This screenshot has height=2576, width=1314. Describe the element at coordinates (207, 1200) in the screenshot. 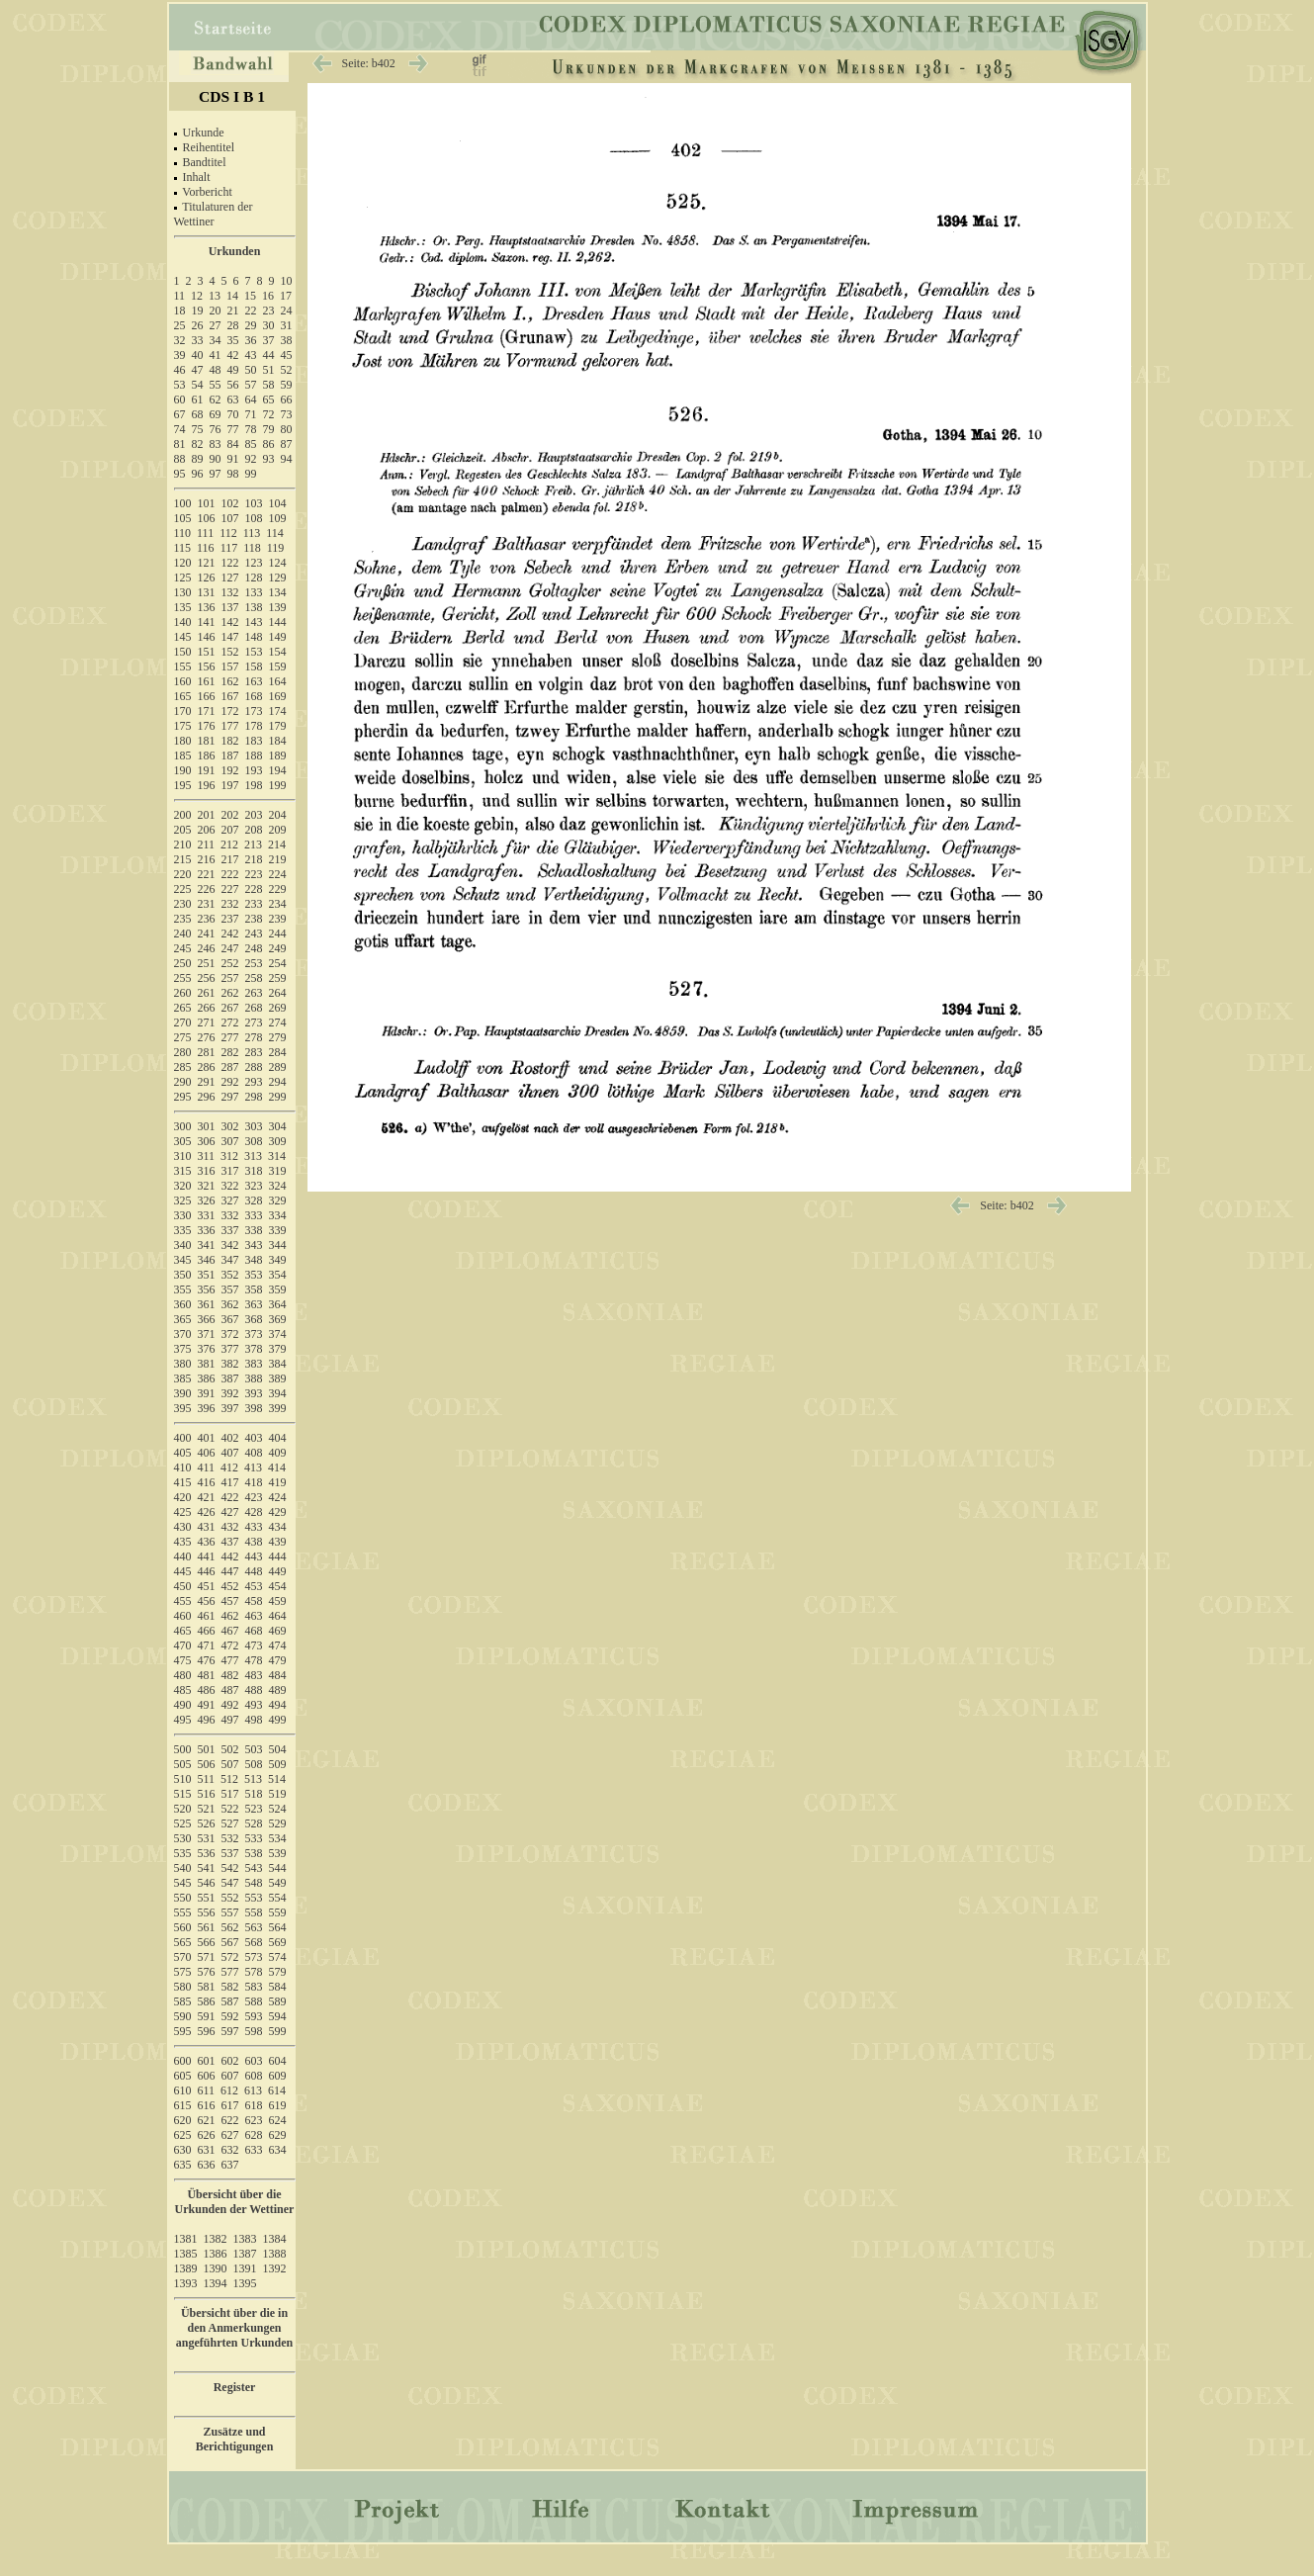

I see `326` at that location.